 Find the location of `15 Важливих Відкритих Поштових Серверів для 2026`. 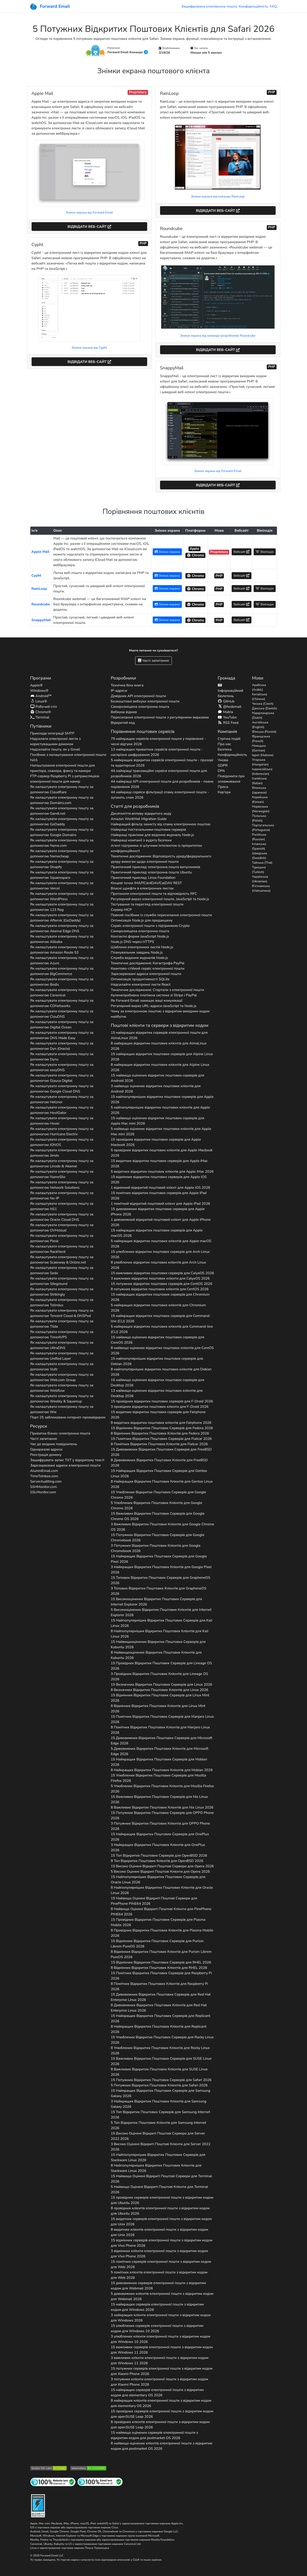

15 Важливих Відкритих Поштових Серверів для 2026 is located at coordinates (158, 1516).